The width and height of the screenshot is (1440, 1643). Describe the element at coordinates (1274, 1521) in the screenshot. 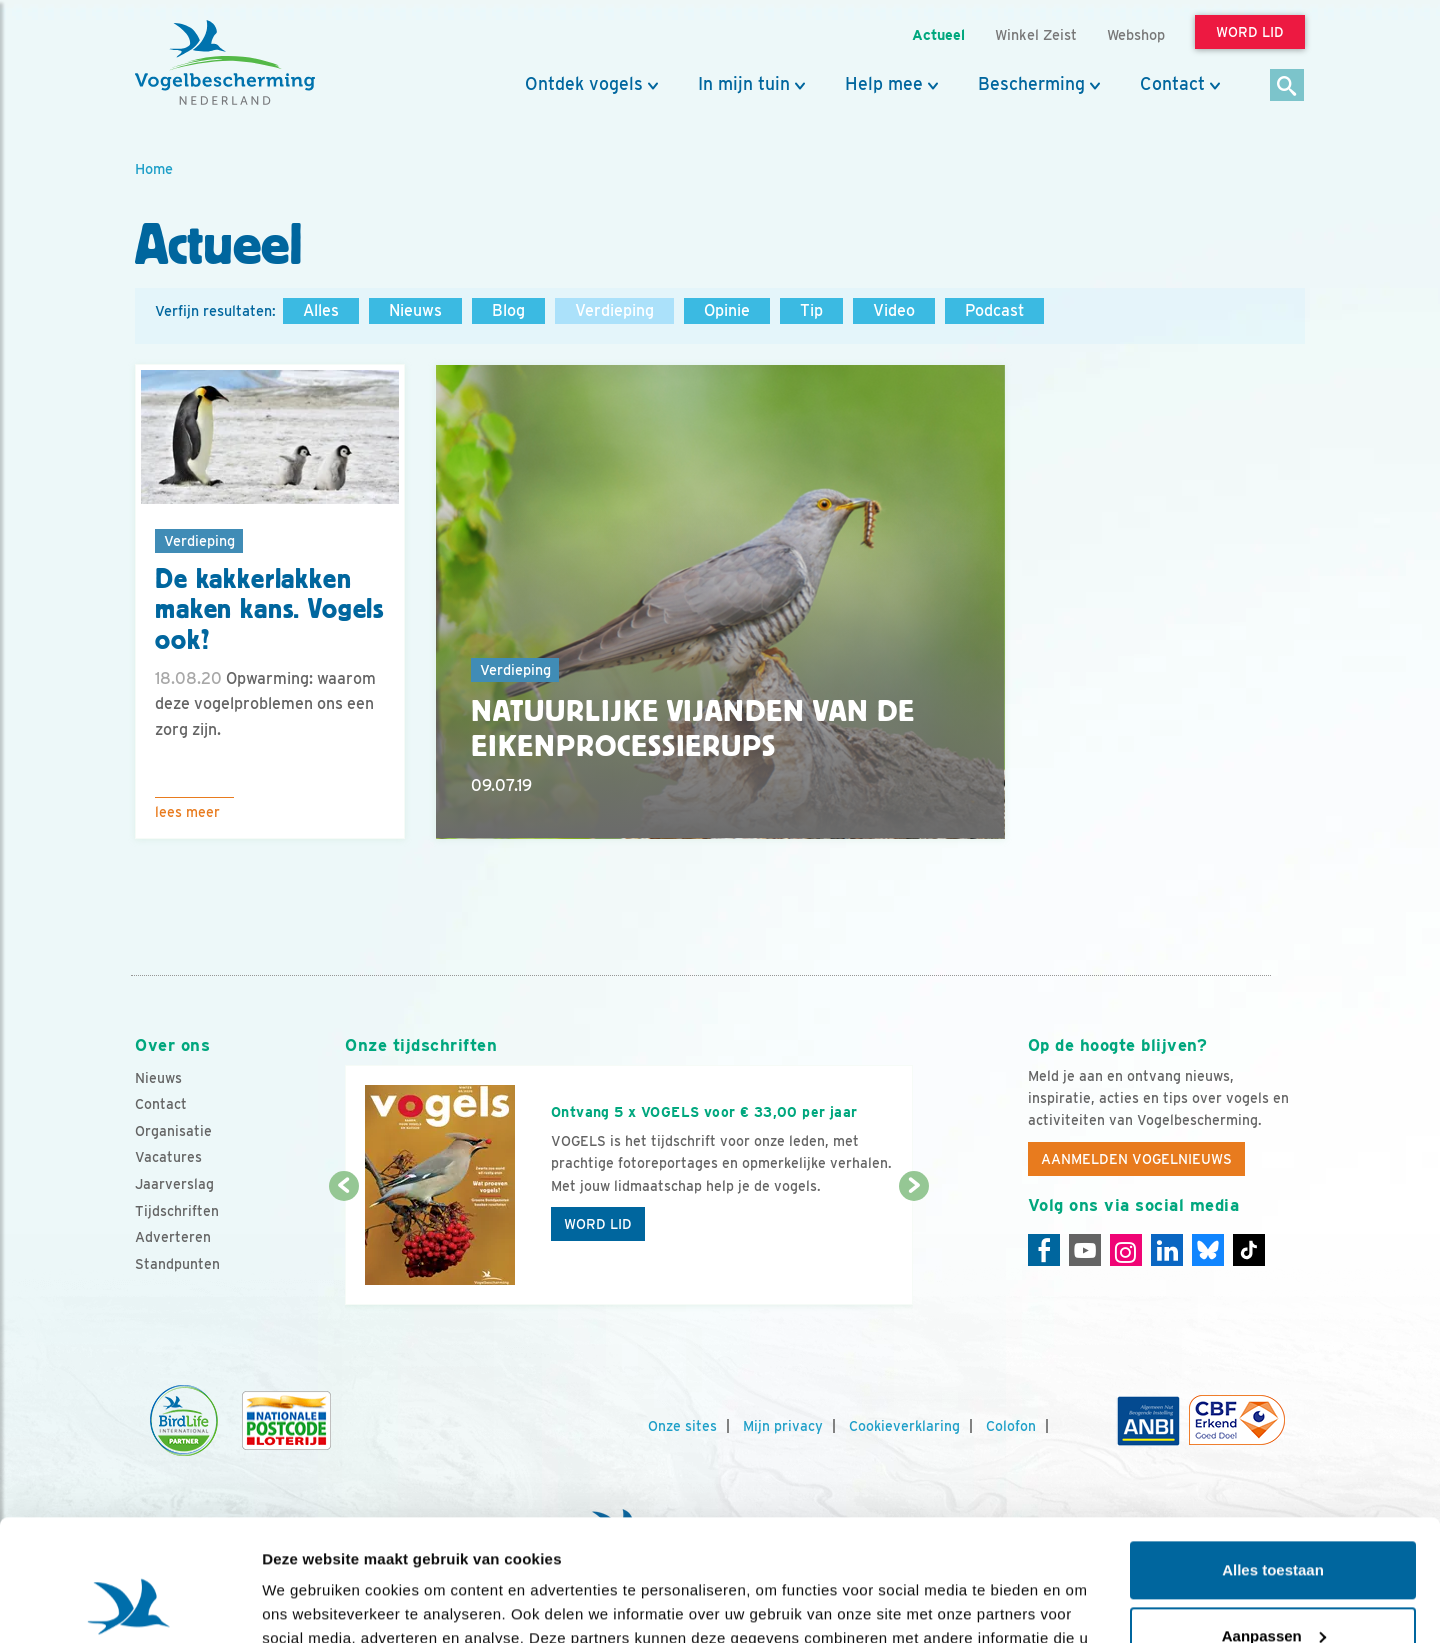

I see `Aanpassen` at that location.